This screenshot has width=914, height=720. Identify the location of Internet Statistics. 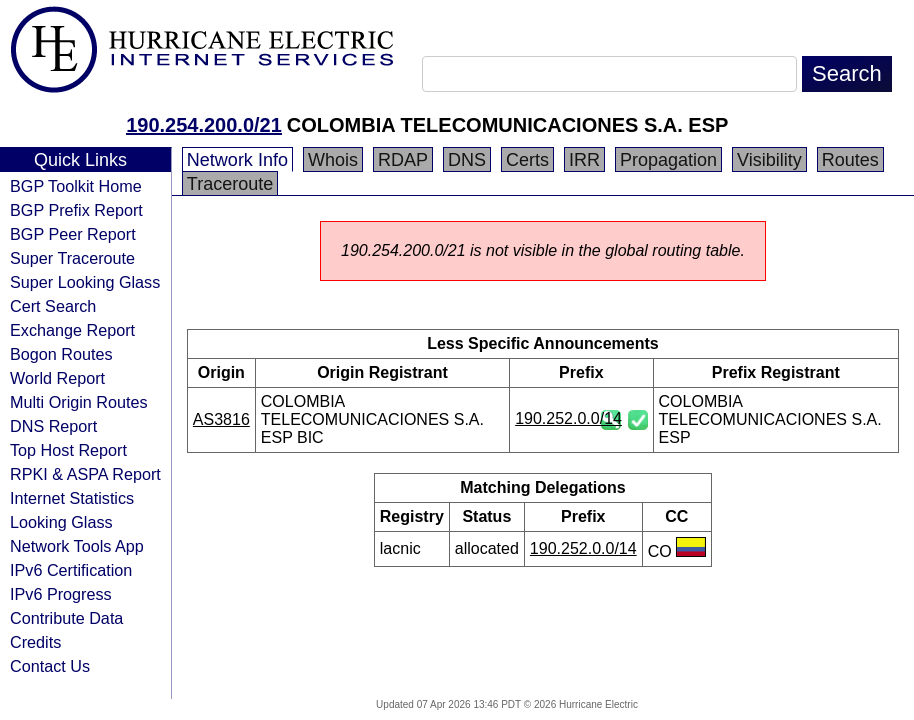
(72, 498).